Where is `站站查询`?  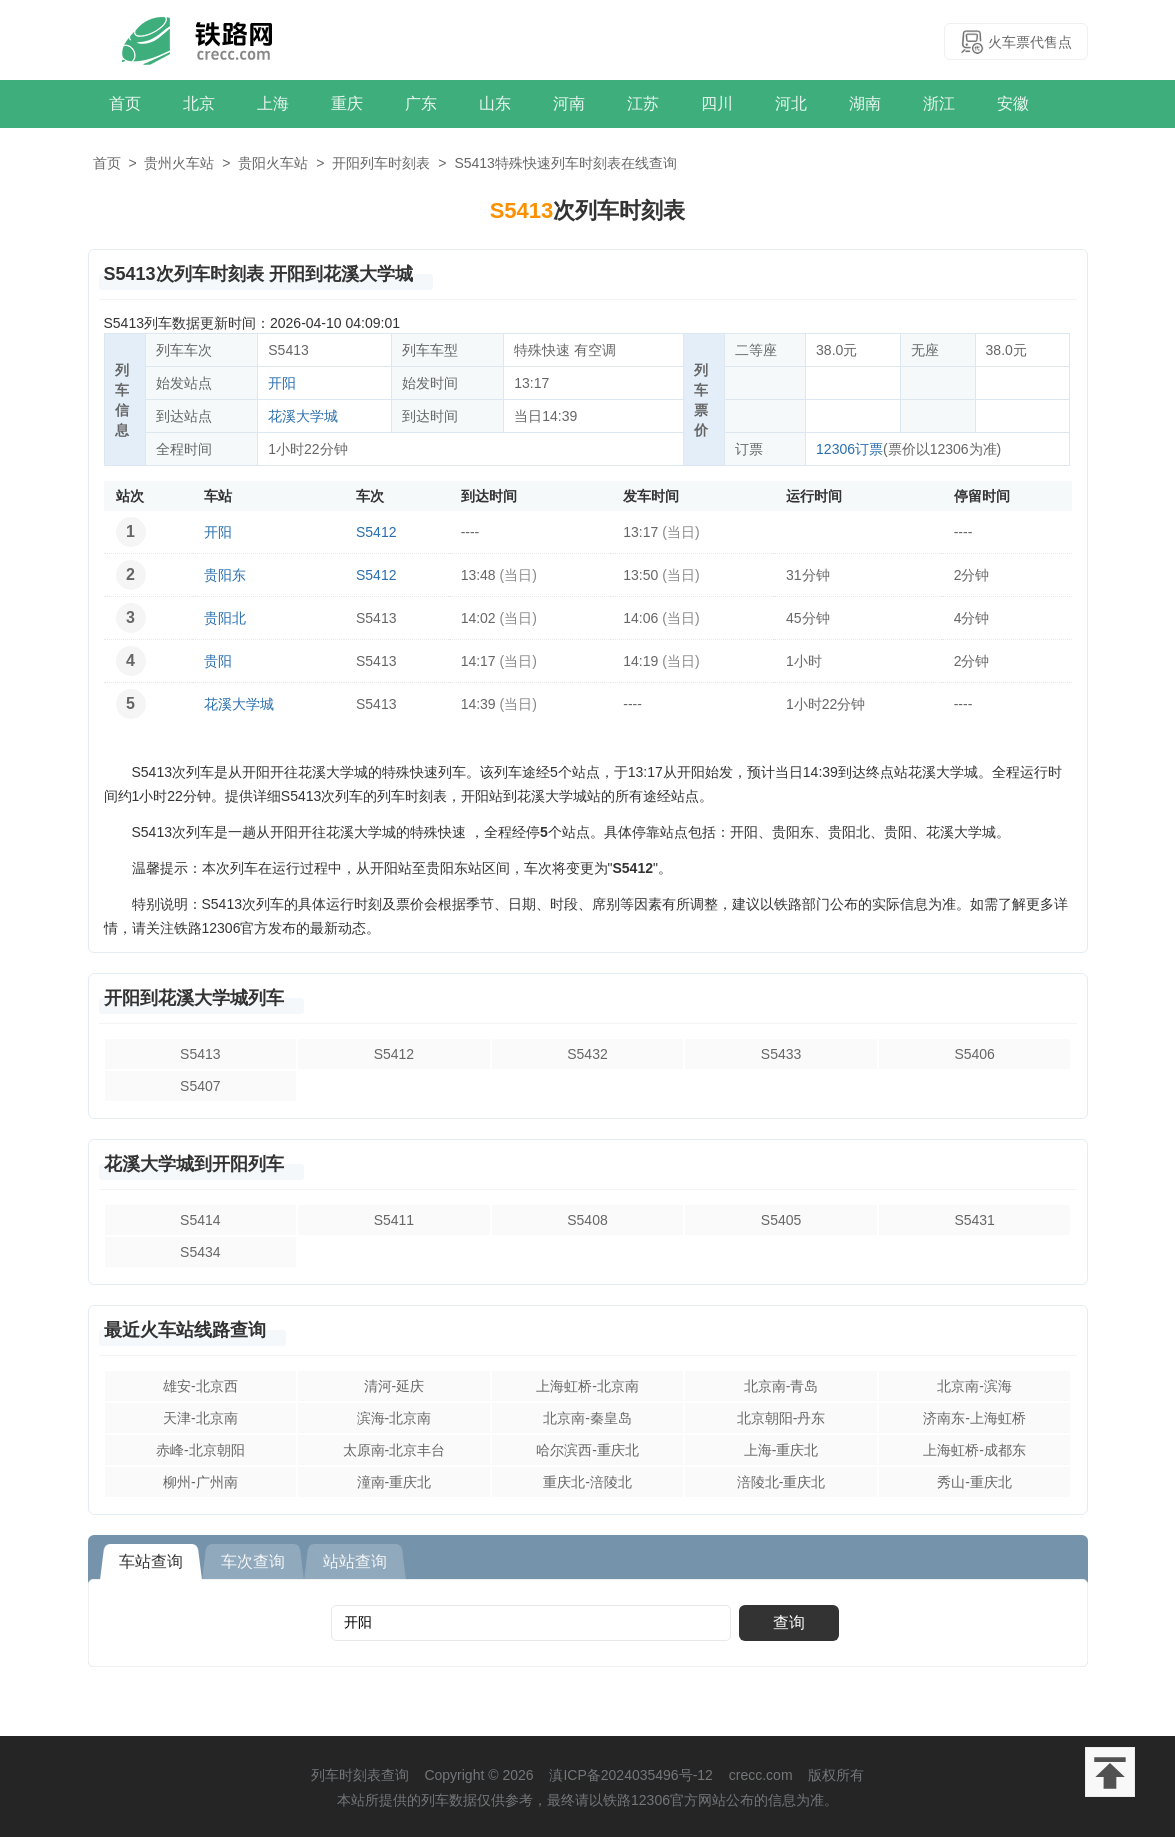
站站查询 is located at coordinates (355, 1561).